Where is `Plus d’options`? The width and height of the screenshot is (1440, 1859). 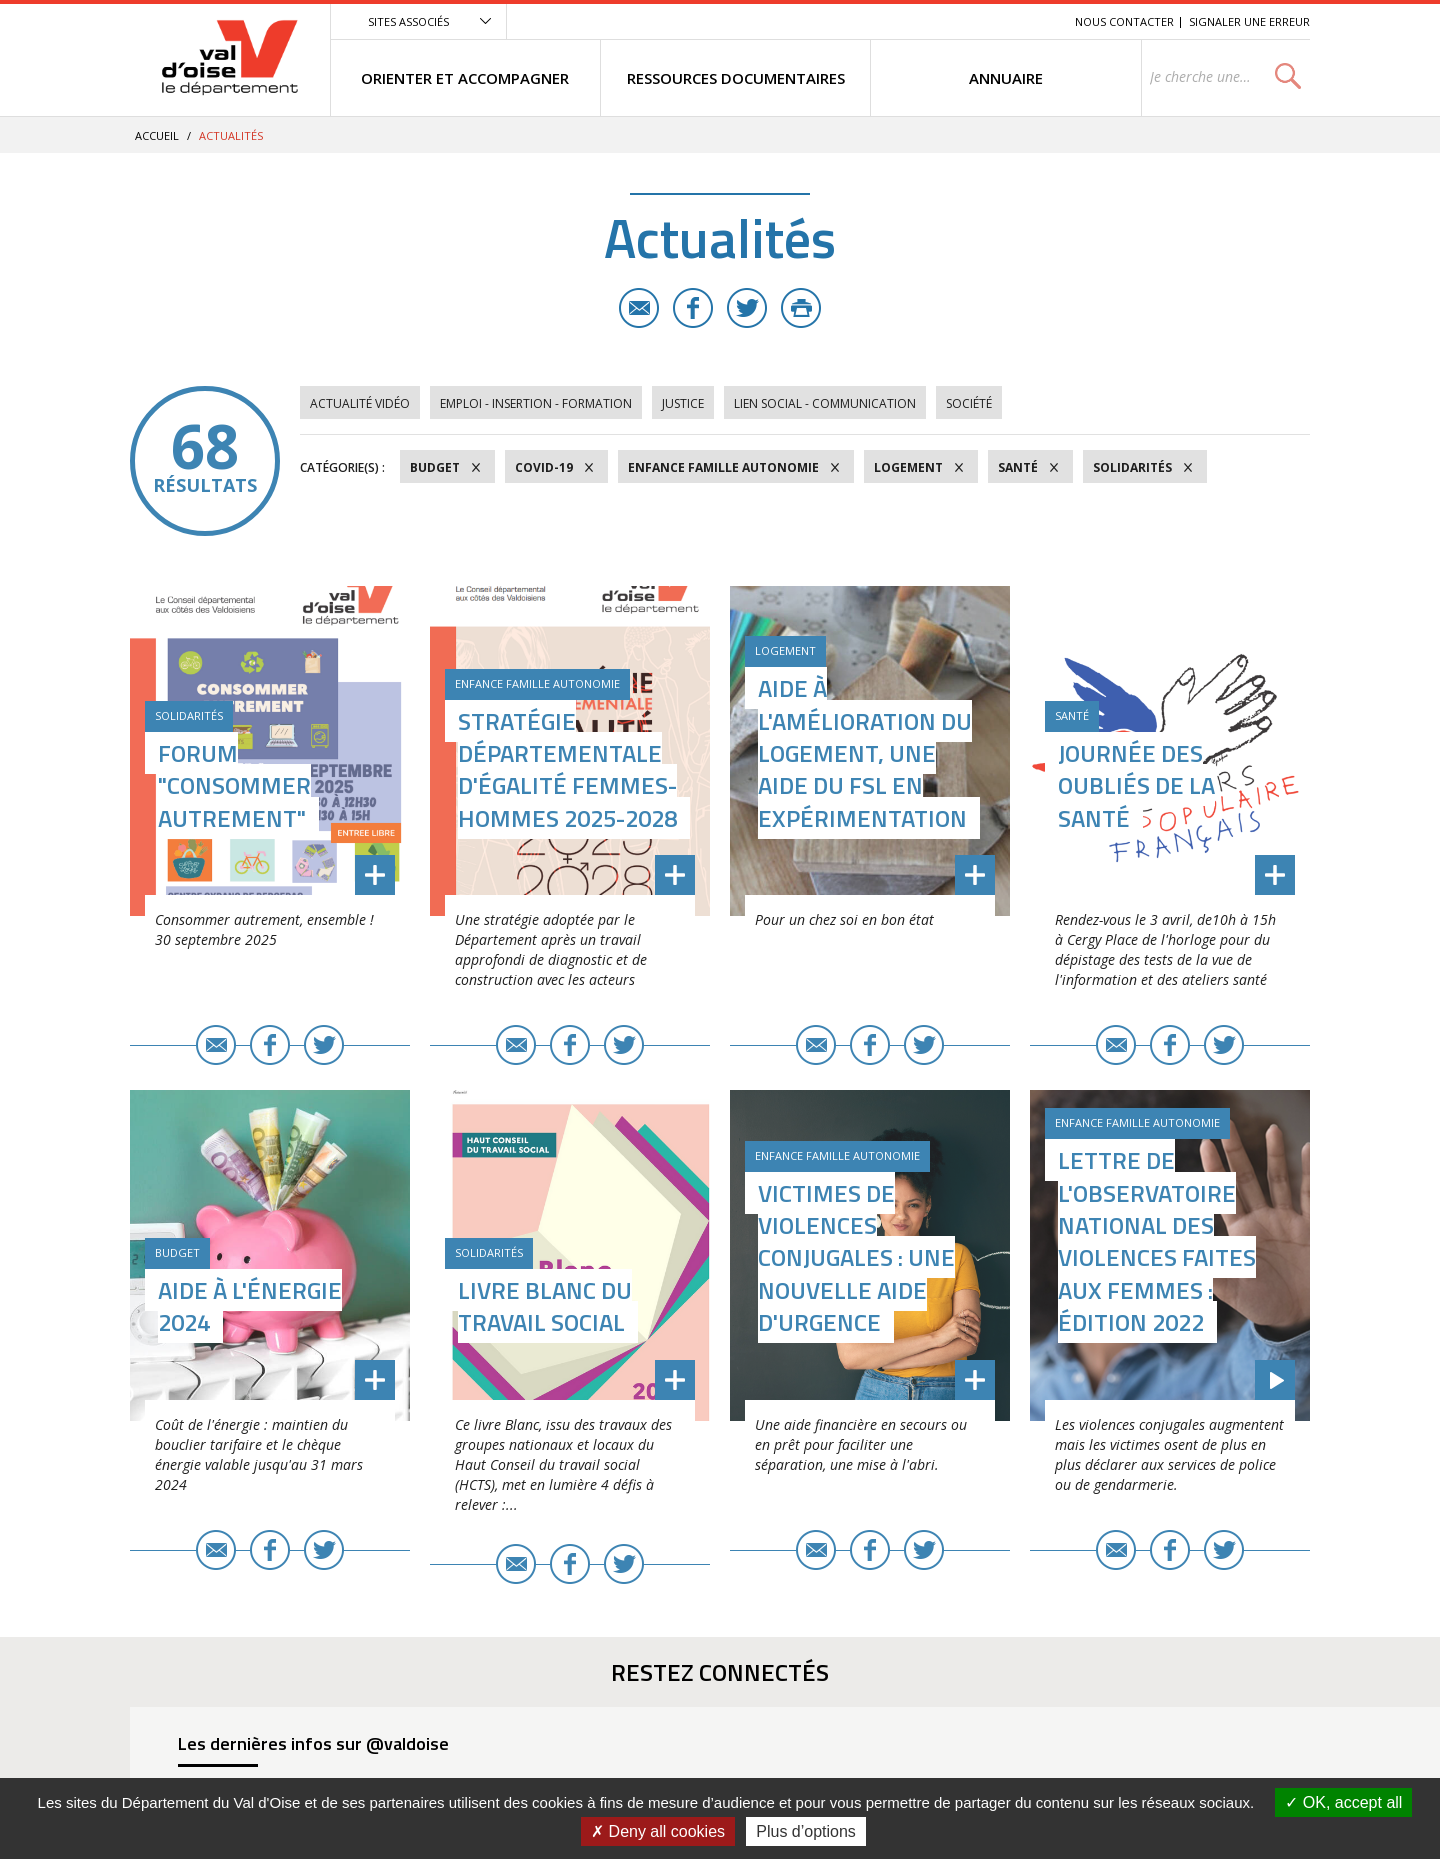 Plus d’options is located at coordinates (806, 1831).